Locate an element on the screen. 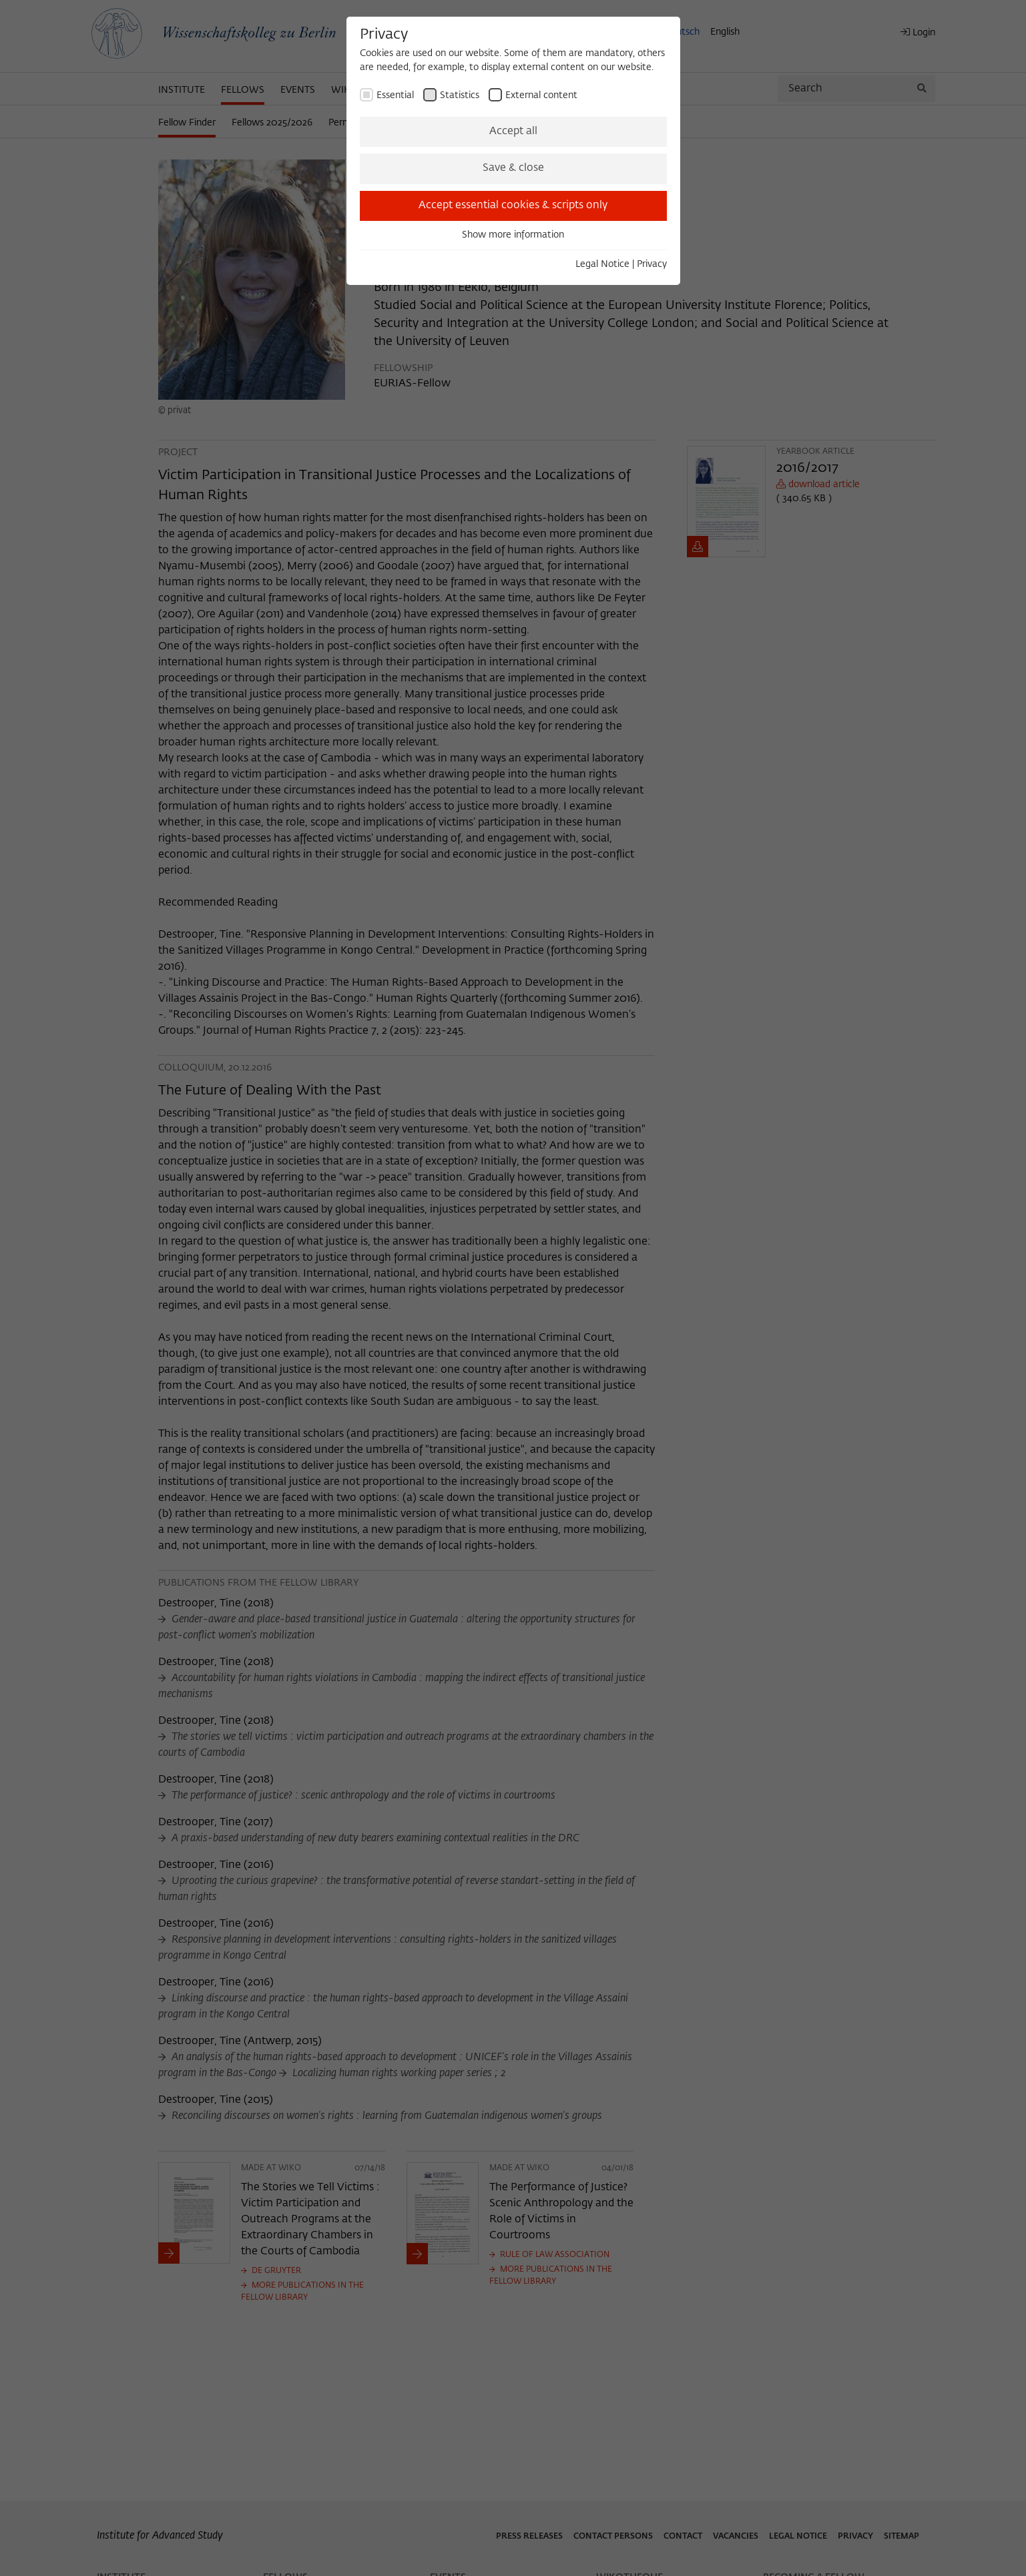 The width and height of the screenshot is (1026, 2576). Legal Notice is located at coordinates (602, 264).